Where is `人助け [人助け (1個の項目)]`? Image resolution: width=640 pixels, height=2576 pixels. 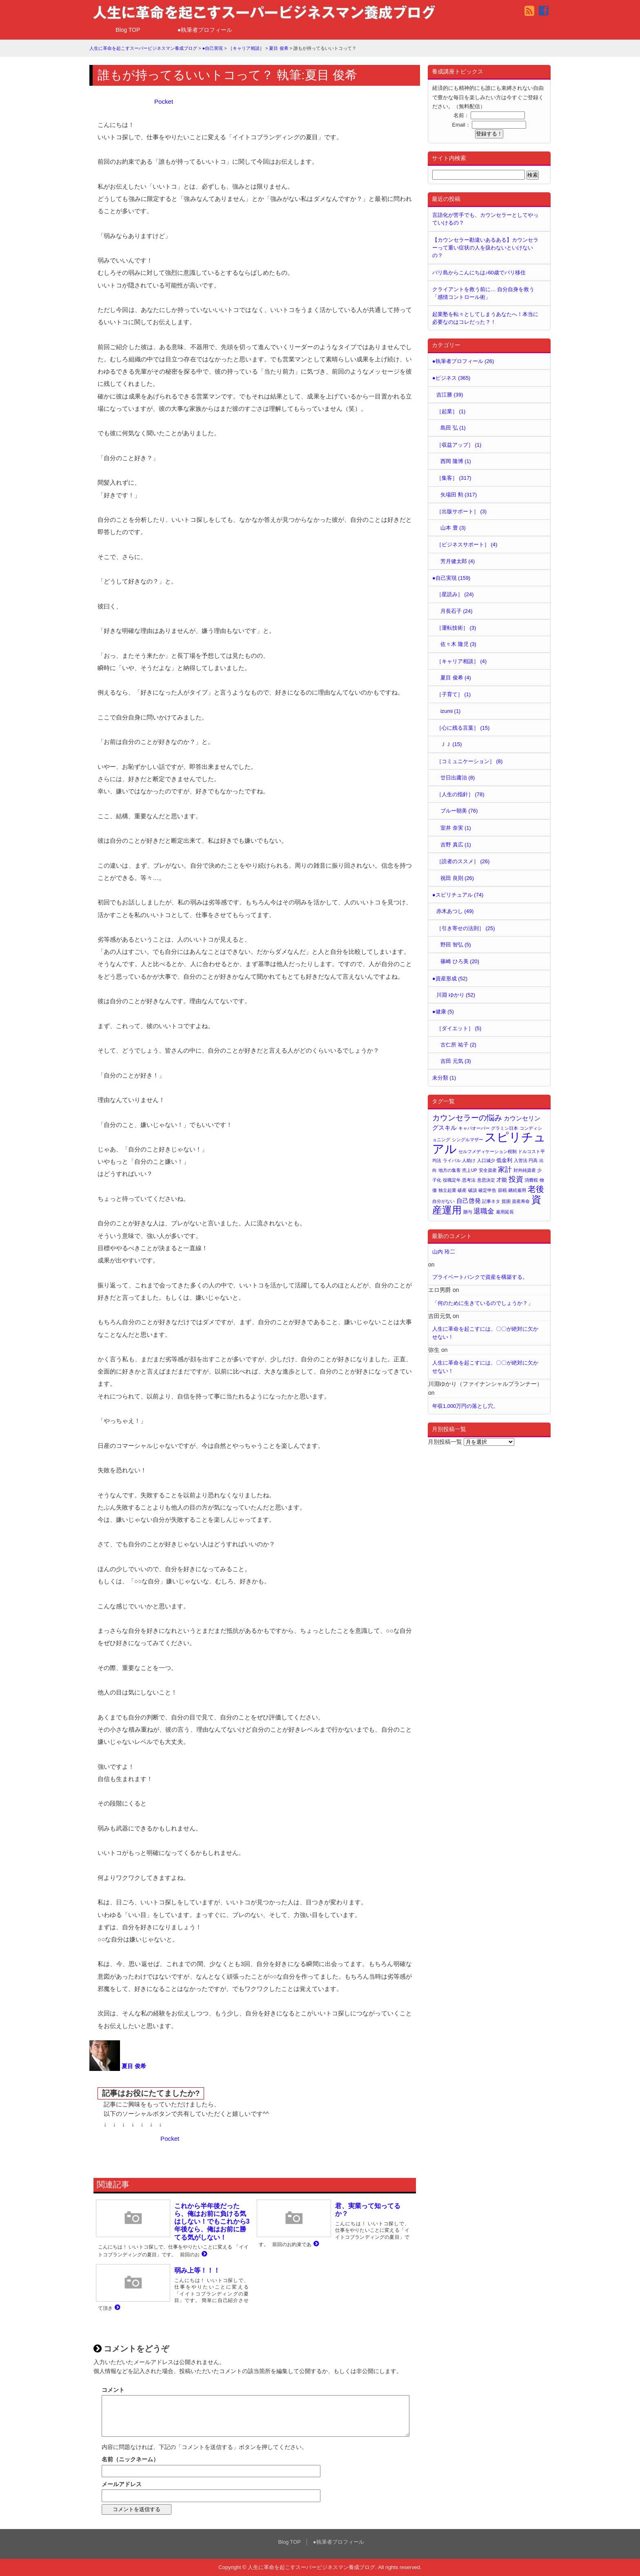
人助け [人助け (1個の項目)] is located at coordinates (469, 1160).